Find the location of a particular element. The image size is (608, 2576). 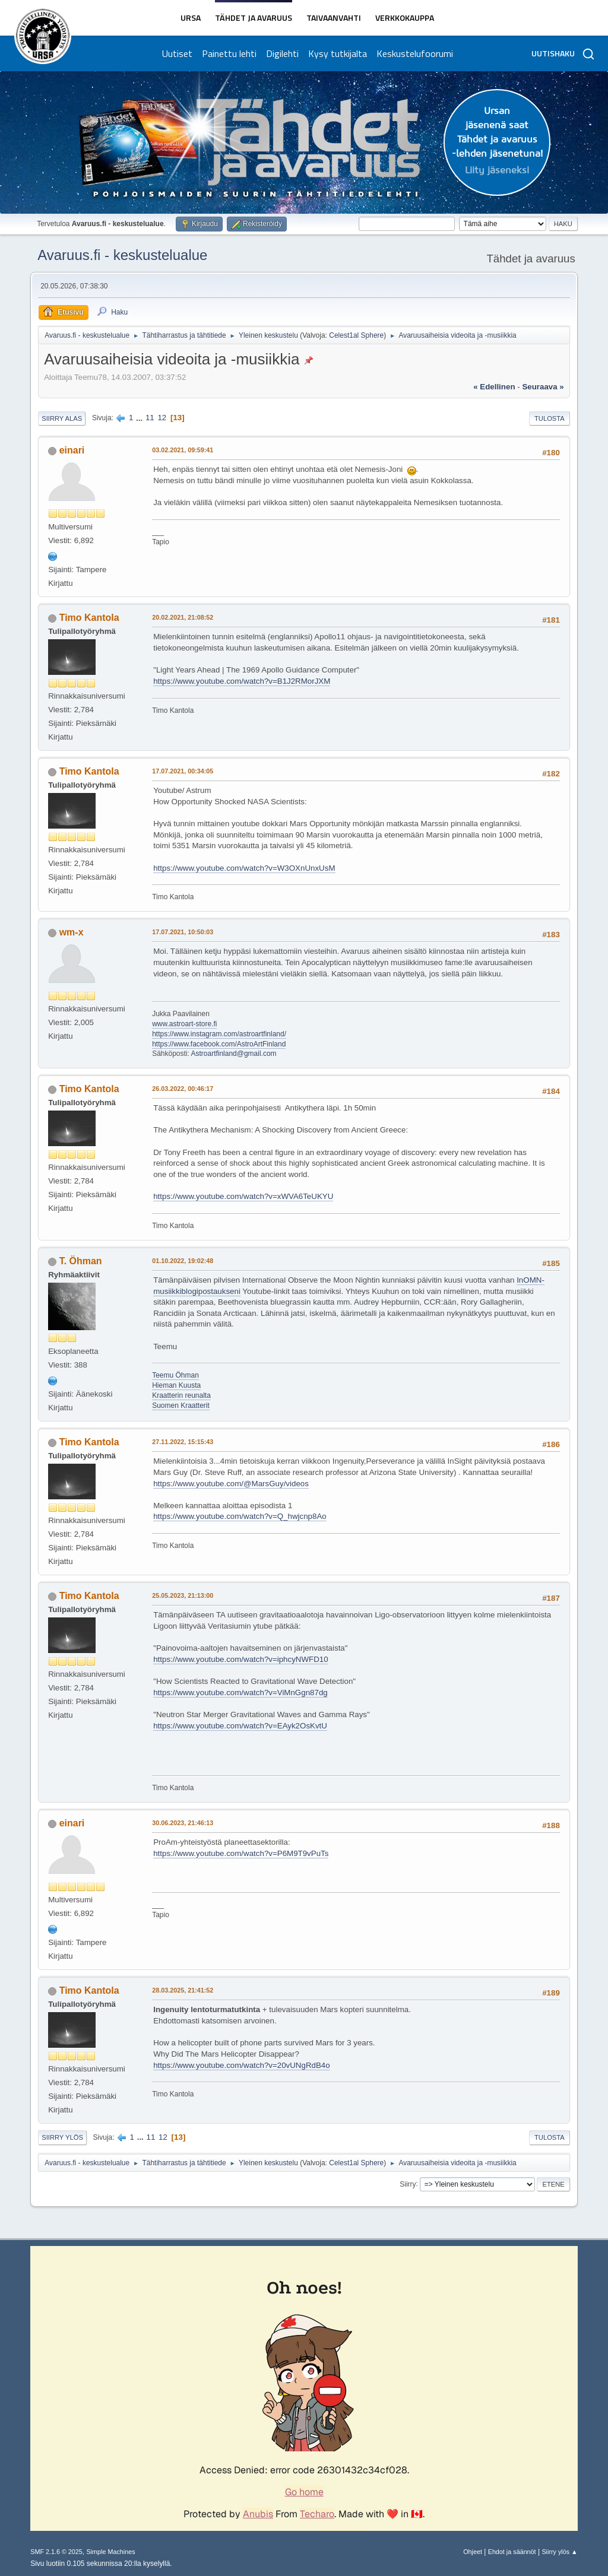

https://www.facebook.com/AstroArtFinland is located at coordinates (219, 1044).